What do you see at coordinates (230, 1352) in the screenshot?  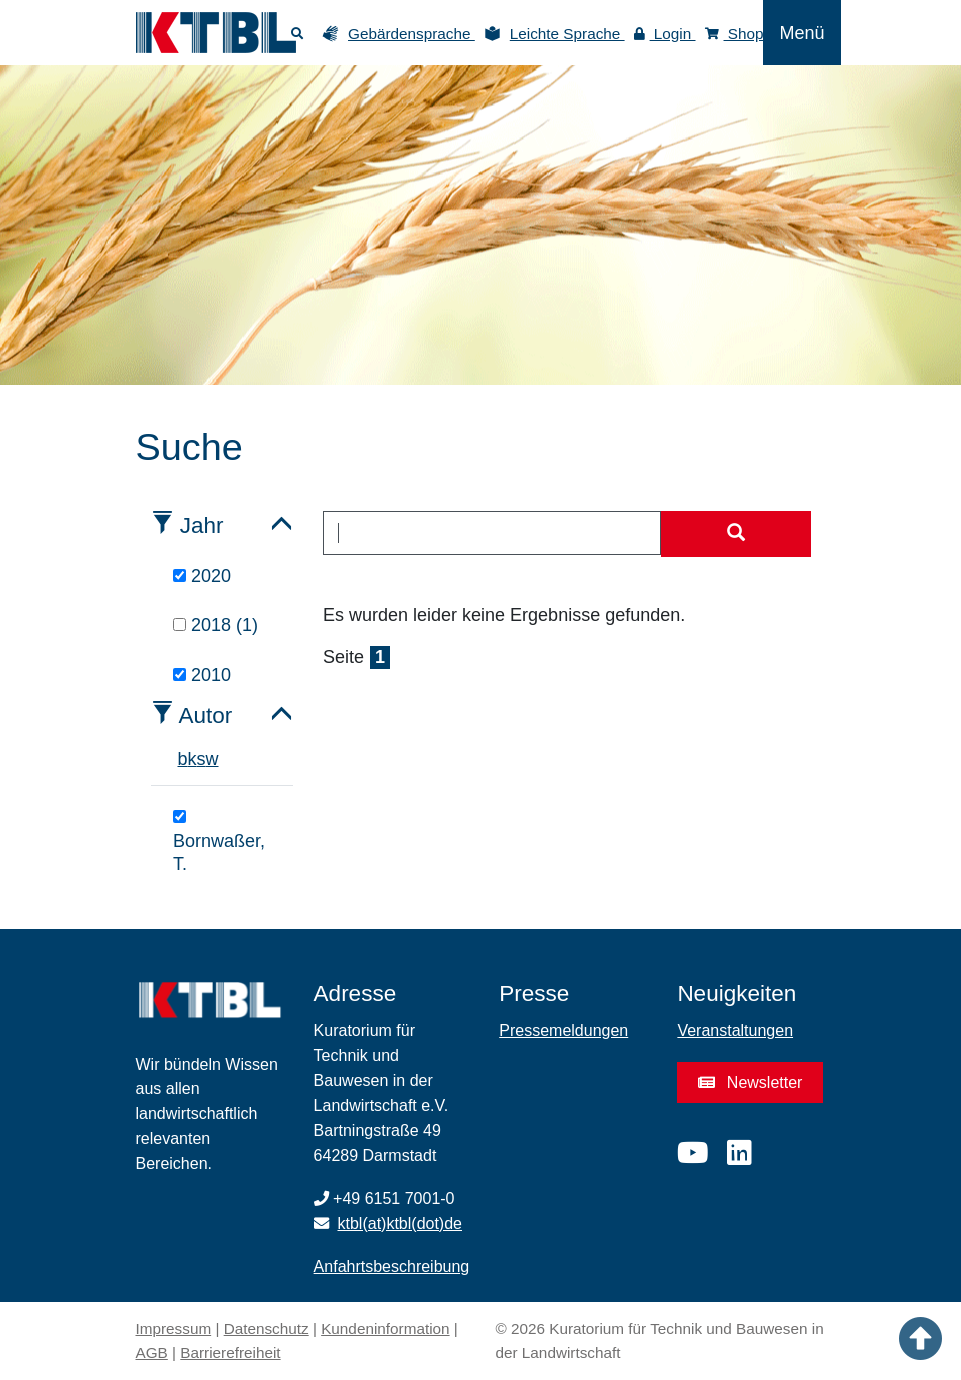 I see `Barrierefreiheit` at bounding box center [230, 1352].